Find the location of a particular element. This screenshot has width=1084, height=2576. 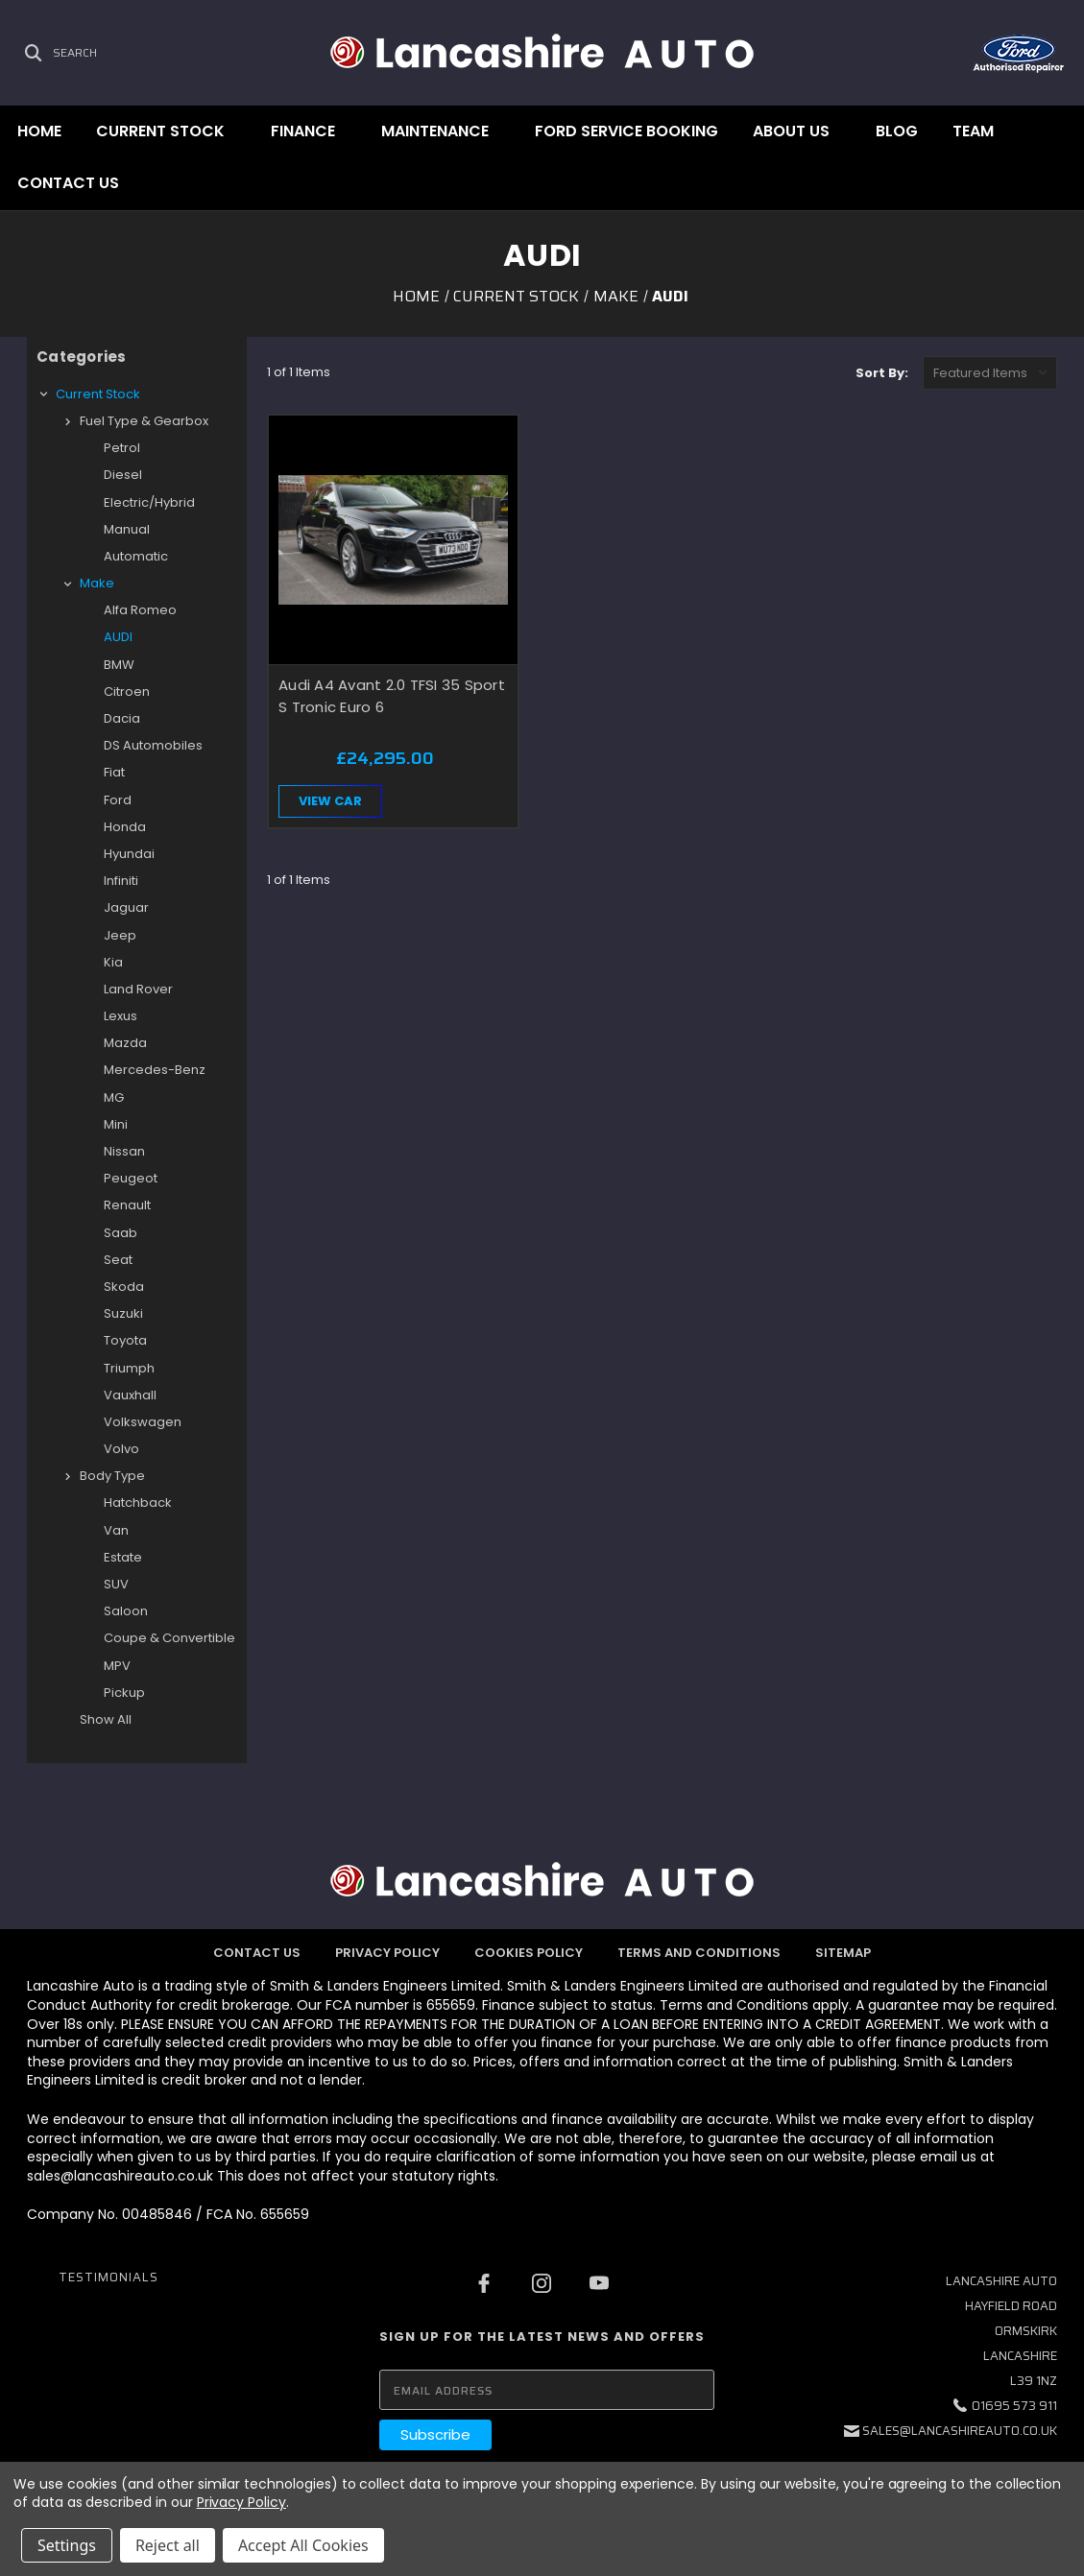

Mini is located at coordinates (116, 1124).